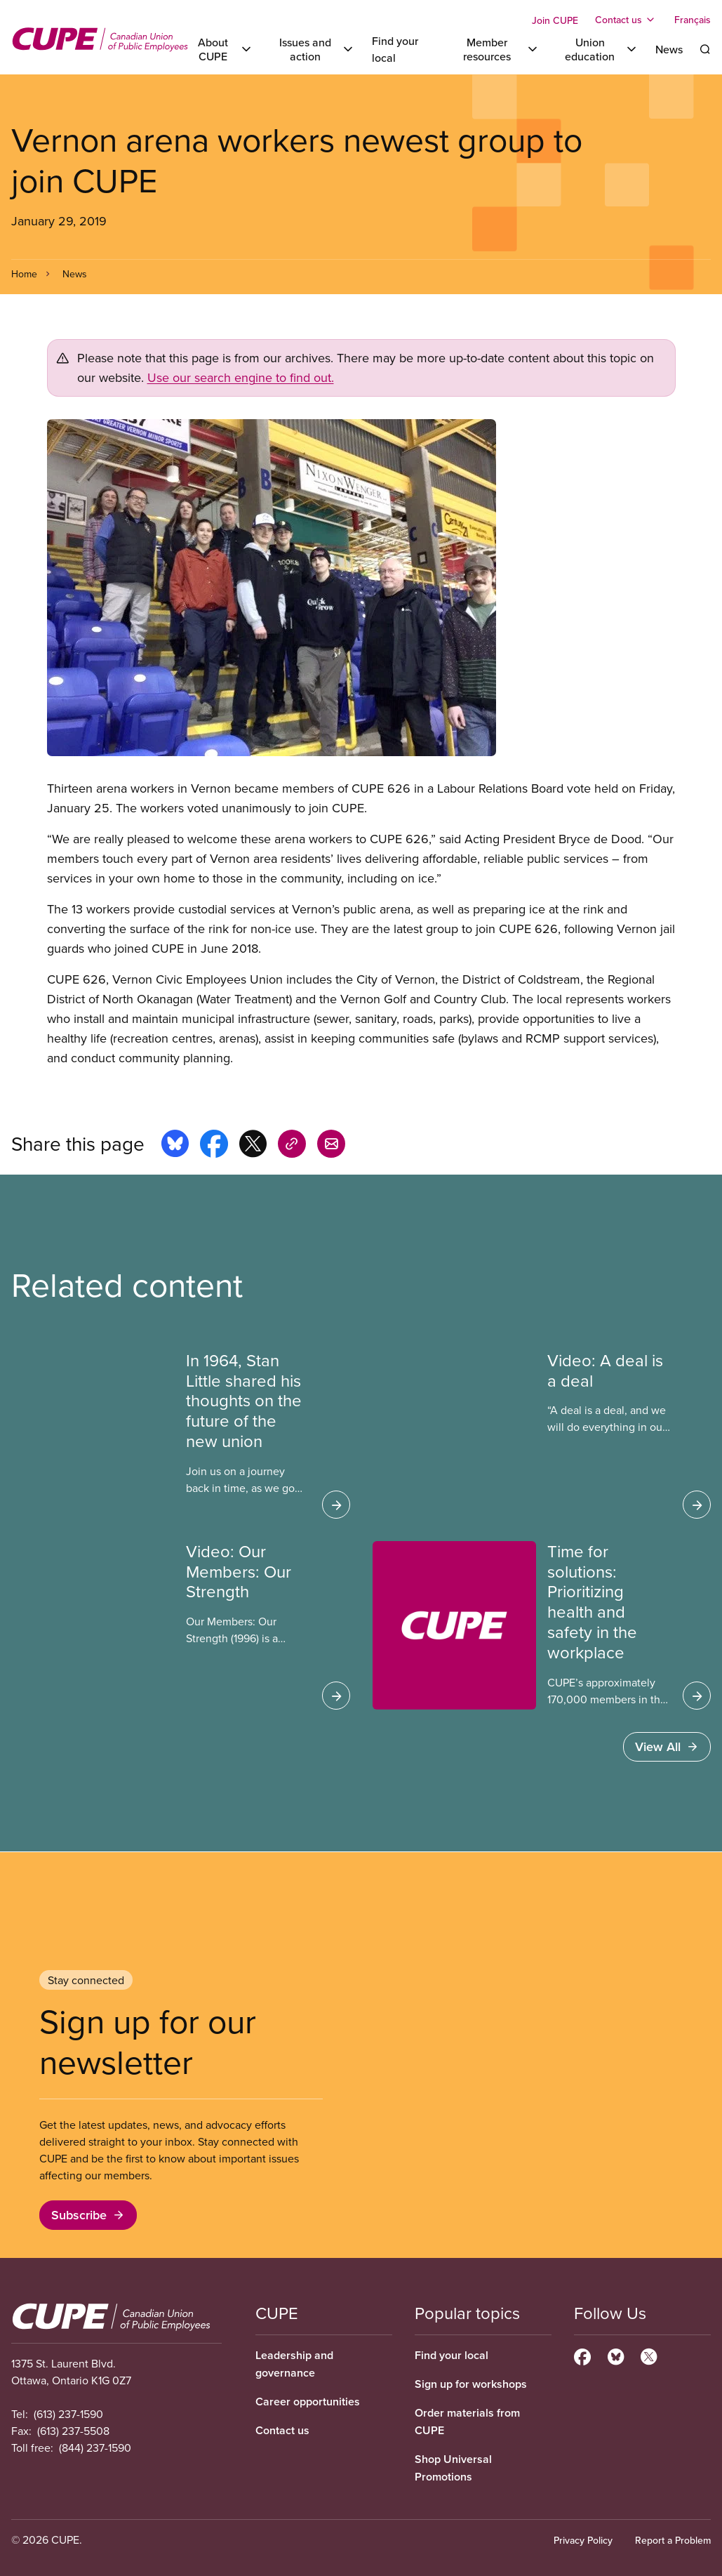  I want to click on (613) 237-1590, so click(68, 2414).